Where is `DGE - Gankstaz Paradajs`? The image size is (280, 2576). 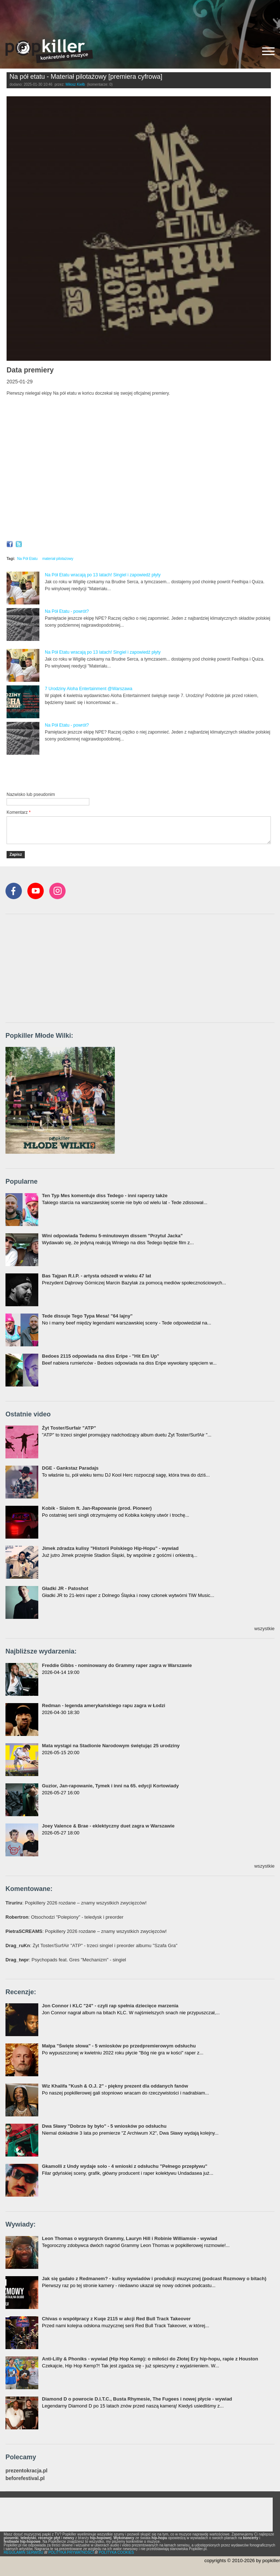 DGE - Gankstaz Paradajs is located at coordinates (70, 1468).